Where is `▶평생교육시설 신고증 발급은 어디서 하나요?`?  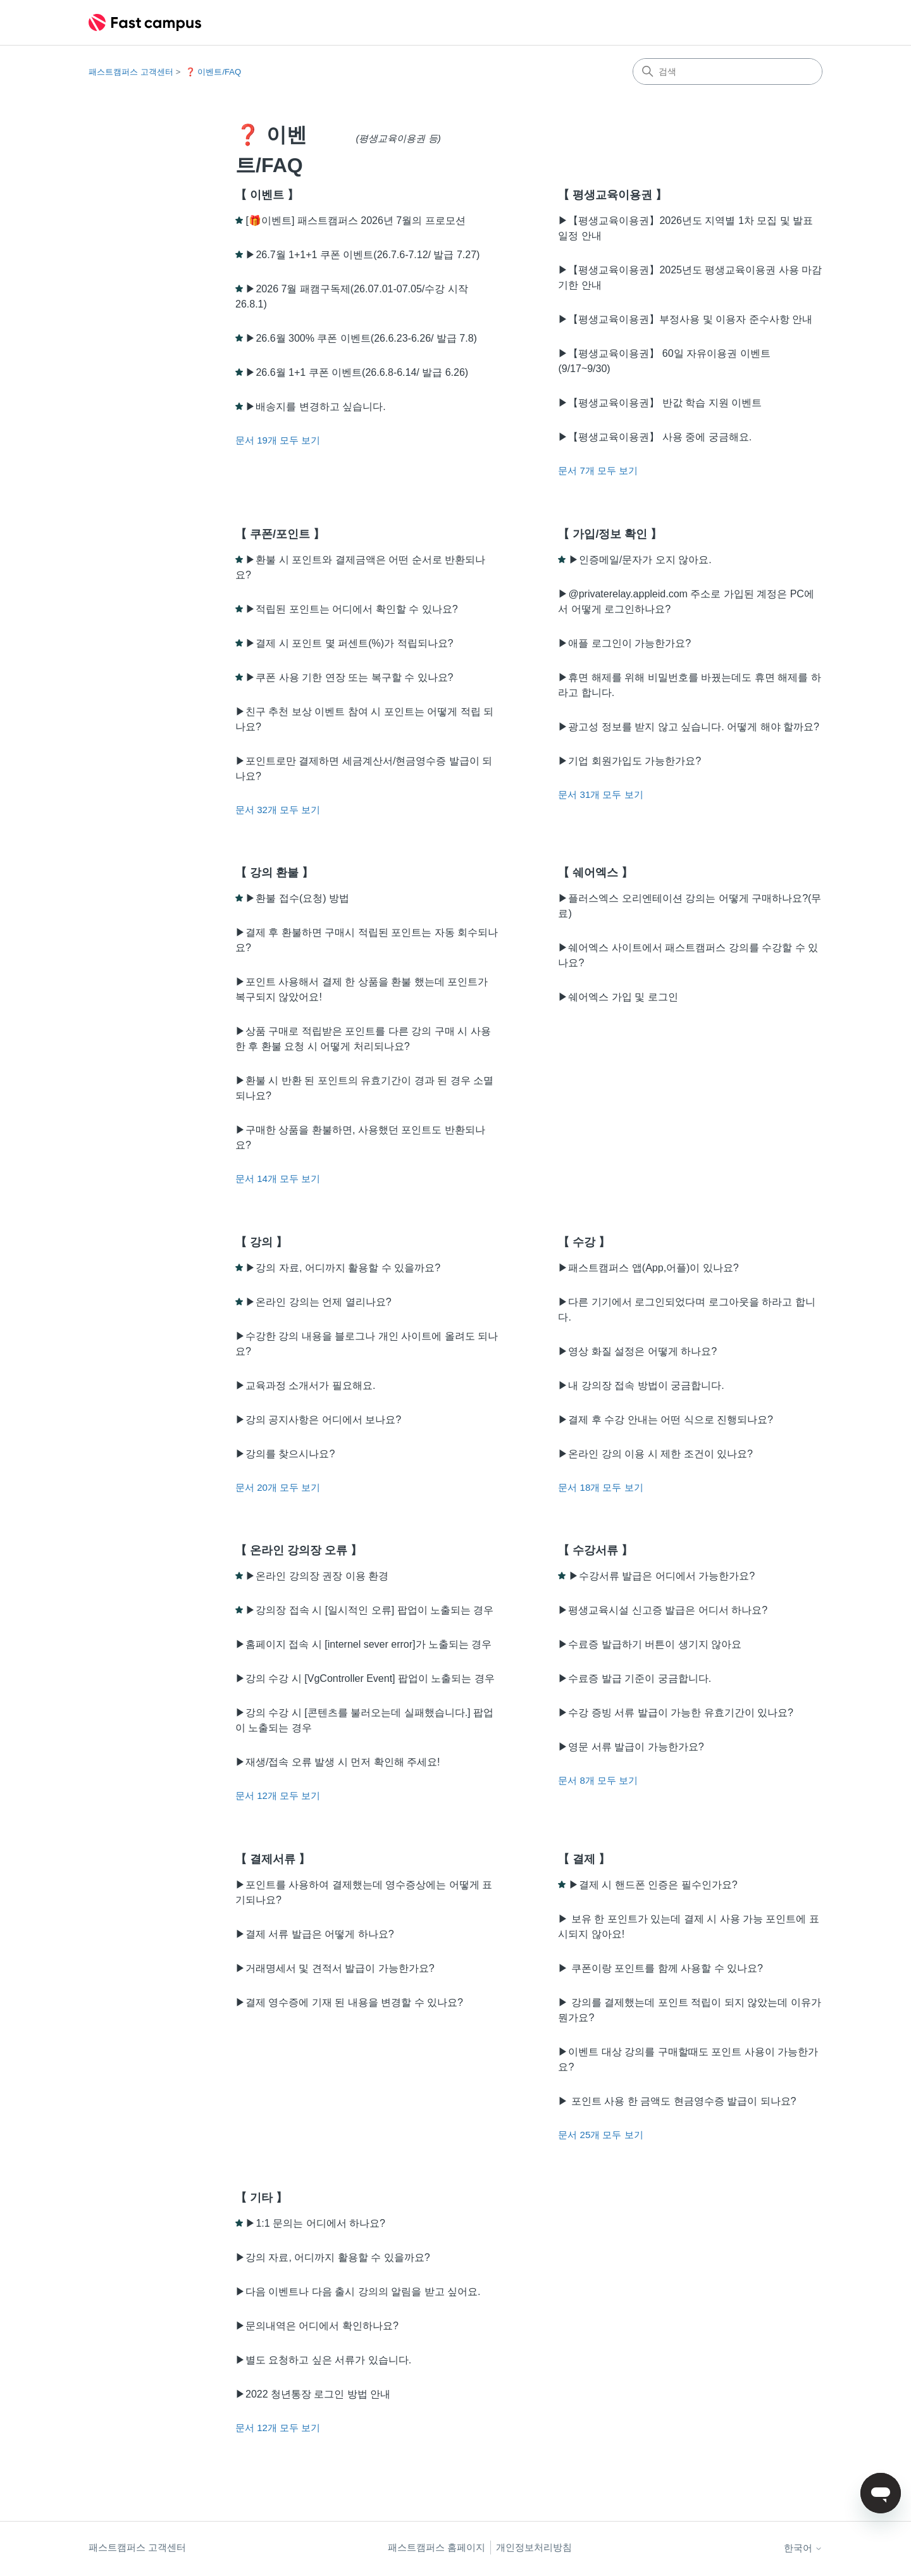 ▶평생교육시설 신고증 발급은 어디서 하나요? is located at coordinates (662, 1610).